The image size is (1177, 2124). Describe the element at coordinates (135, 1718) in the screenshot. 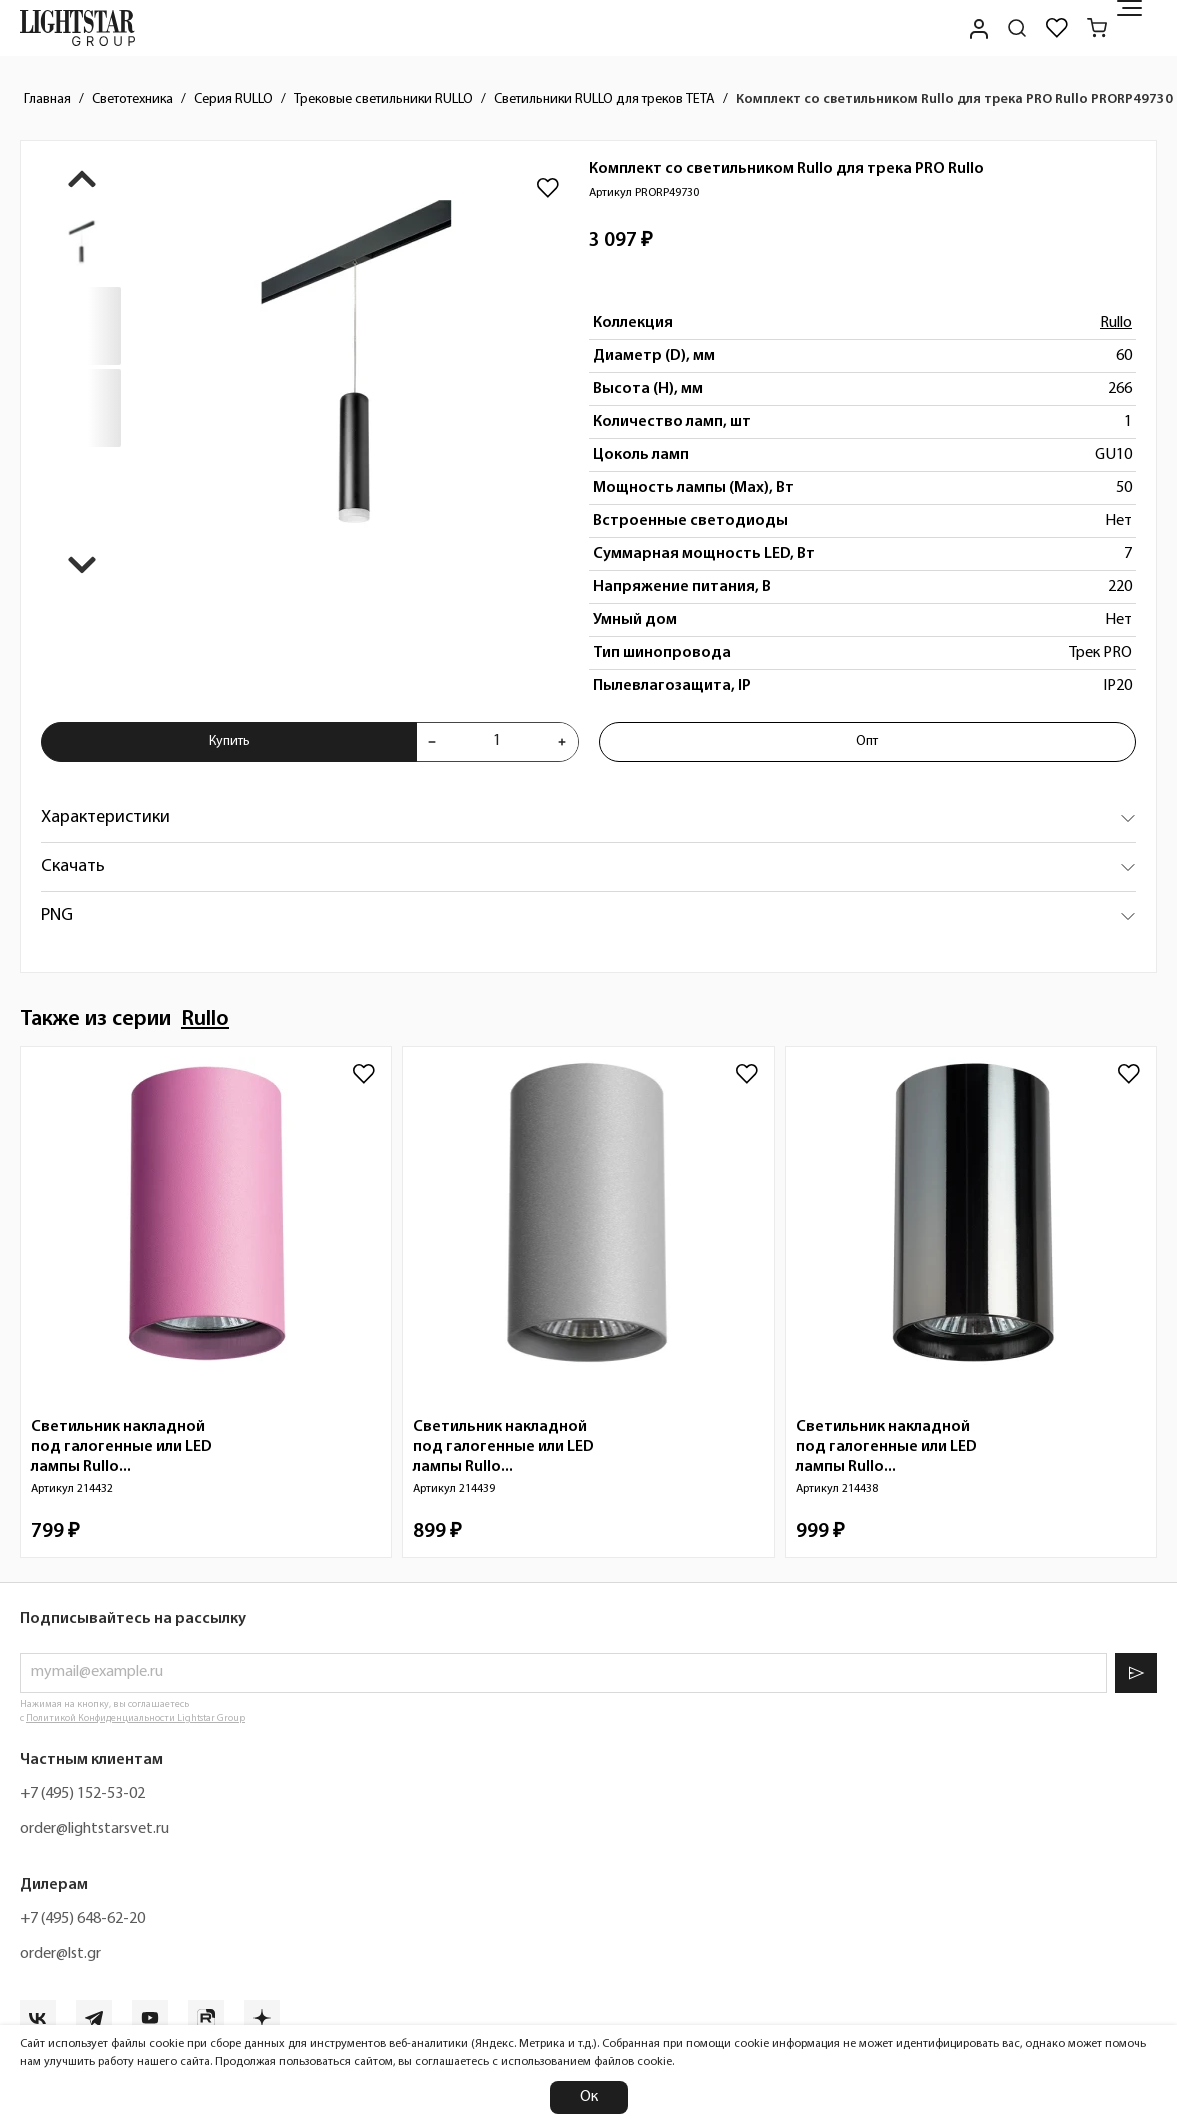

I see `Политикой Конфиденциальности Lightstar Group` at that location.